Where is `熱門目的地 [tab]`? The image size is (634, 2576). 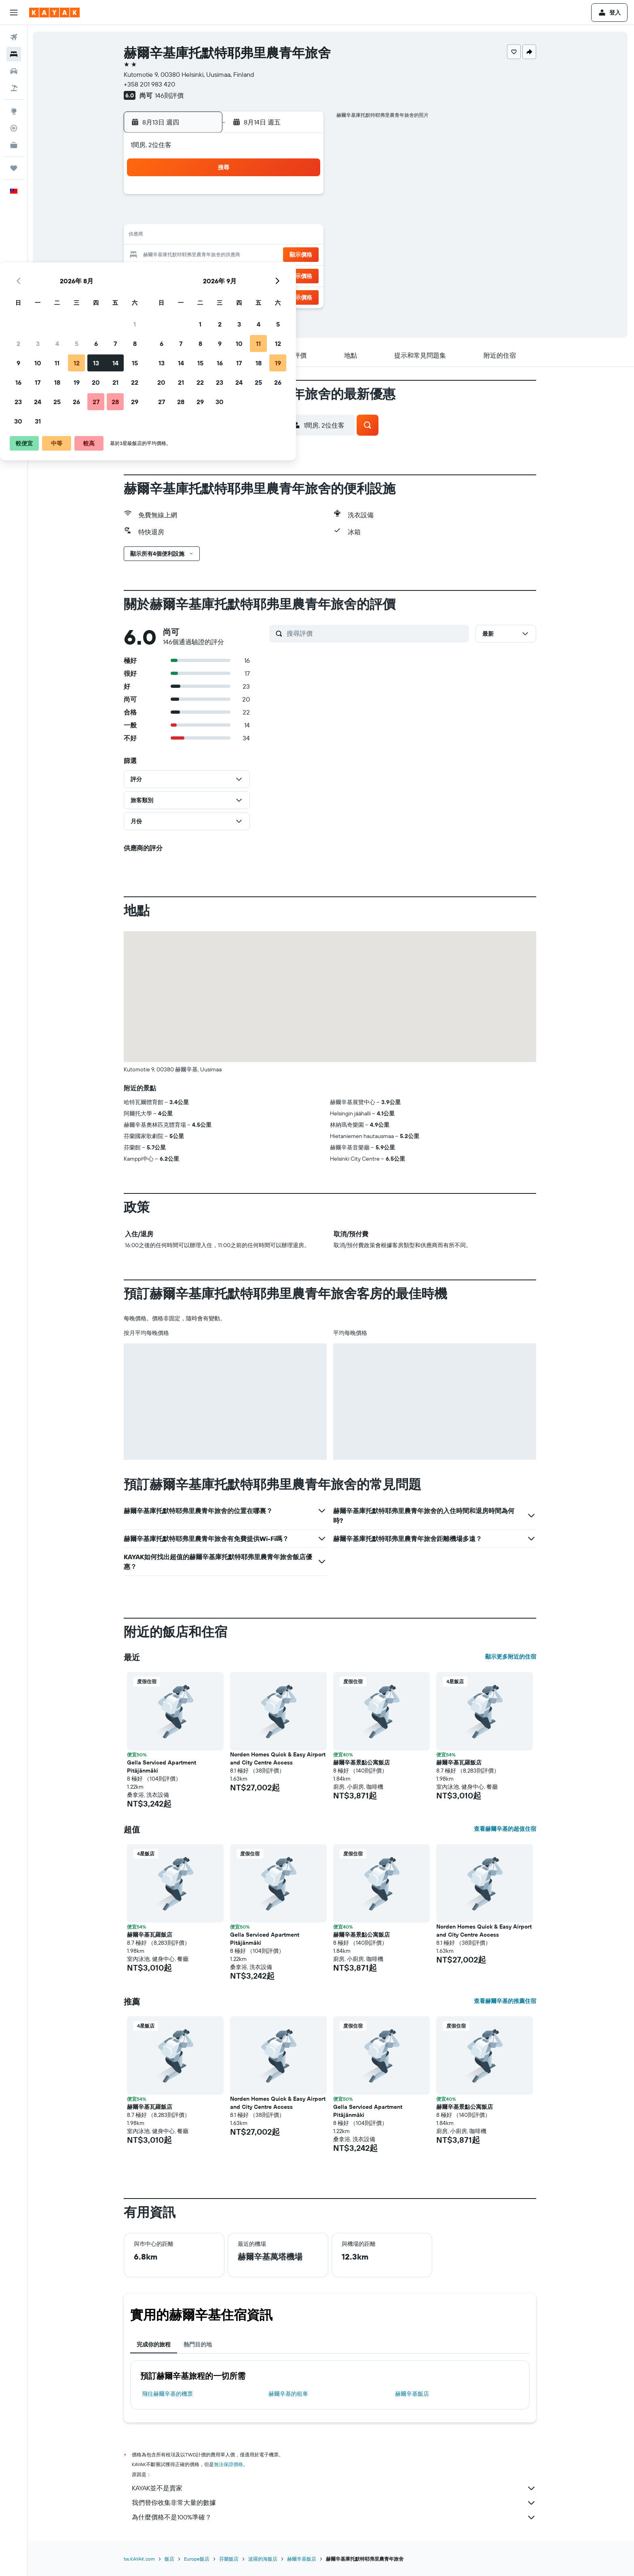
熱門目的地 [tab] is located at coordinates (199, 2344).